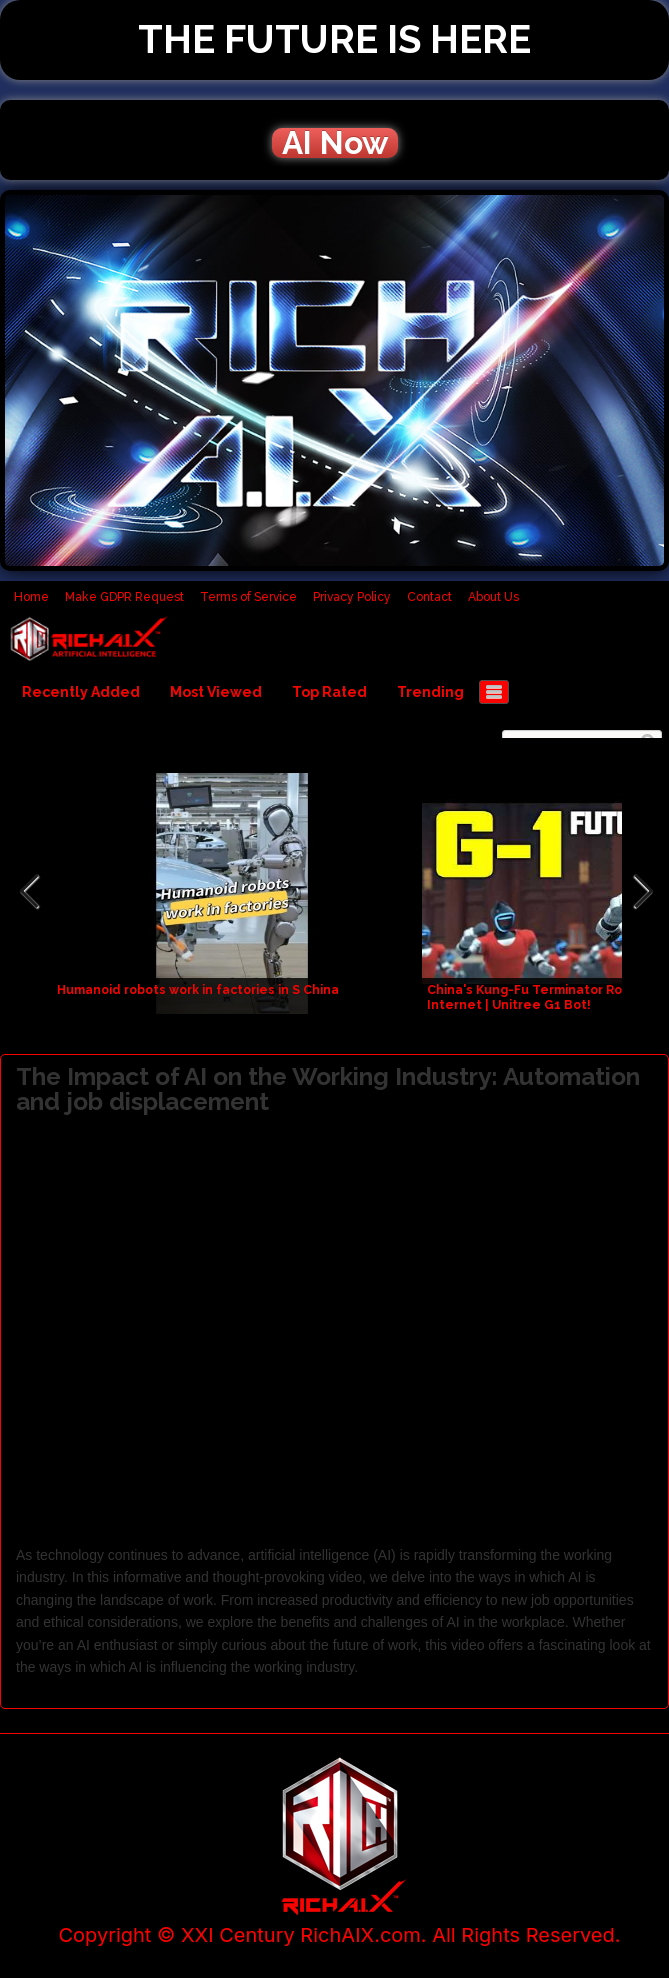 The width and height of the screenshot is (669, 1978). I want to click on Make GDPR Request, so click(124, 597).